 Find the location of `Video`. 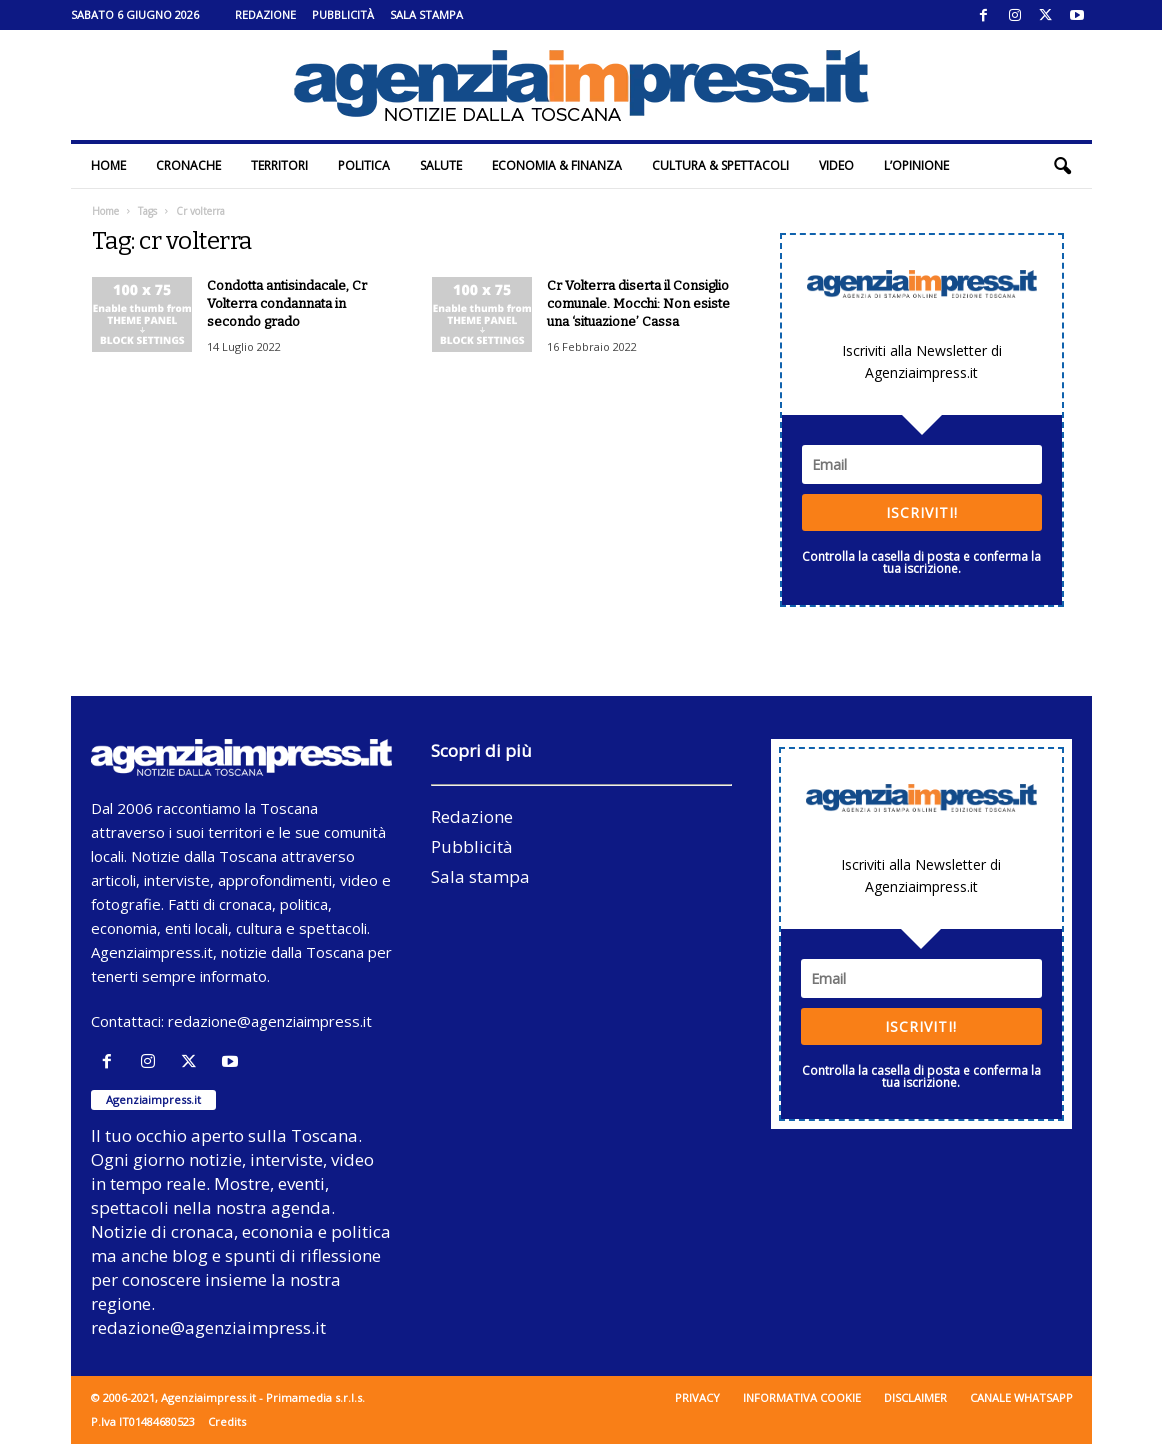

Video is located at coordinates (836, 165).